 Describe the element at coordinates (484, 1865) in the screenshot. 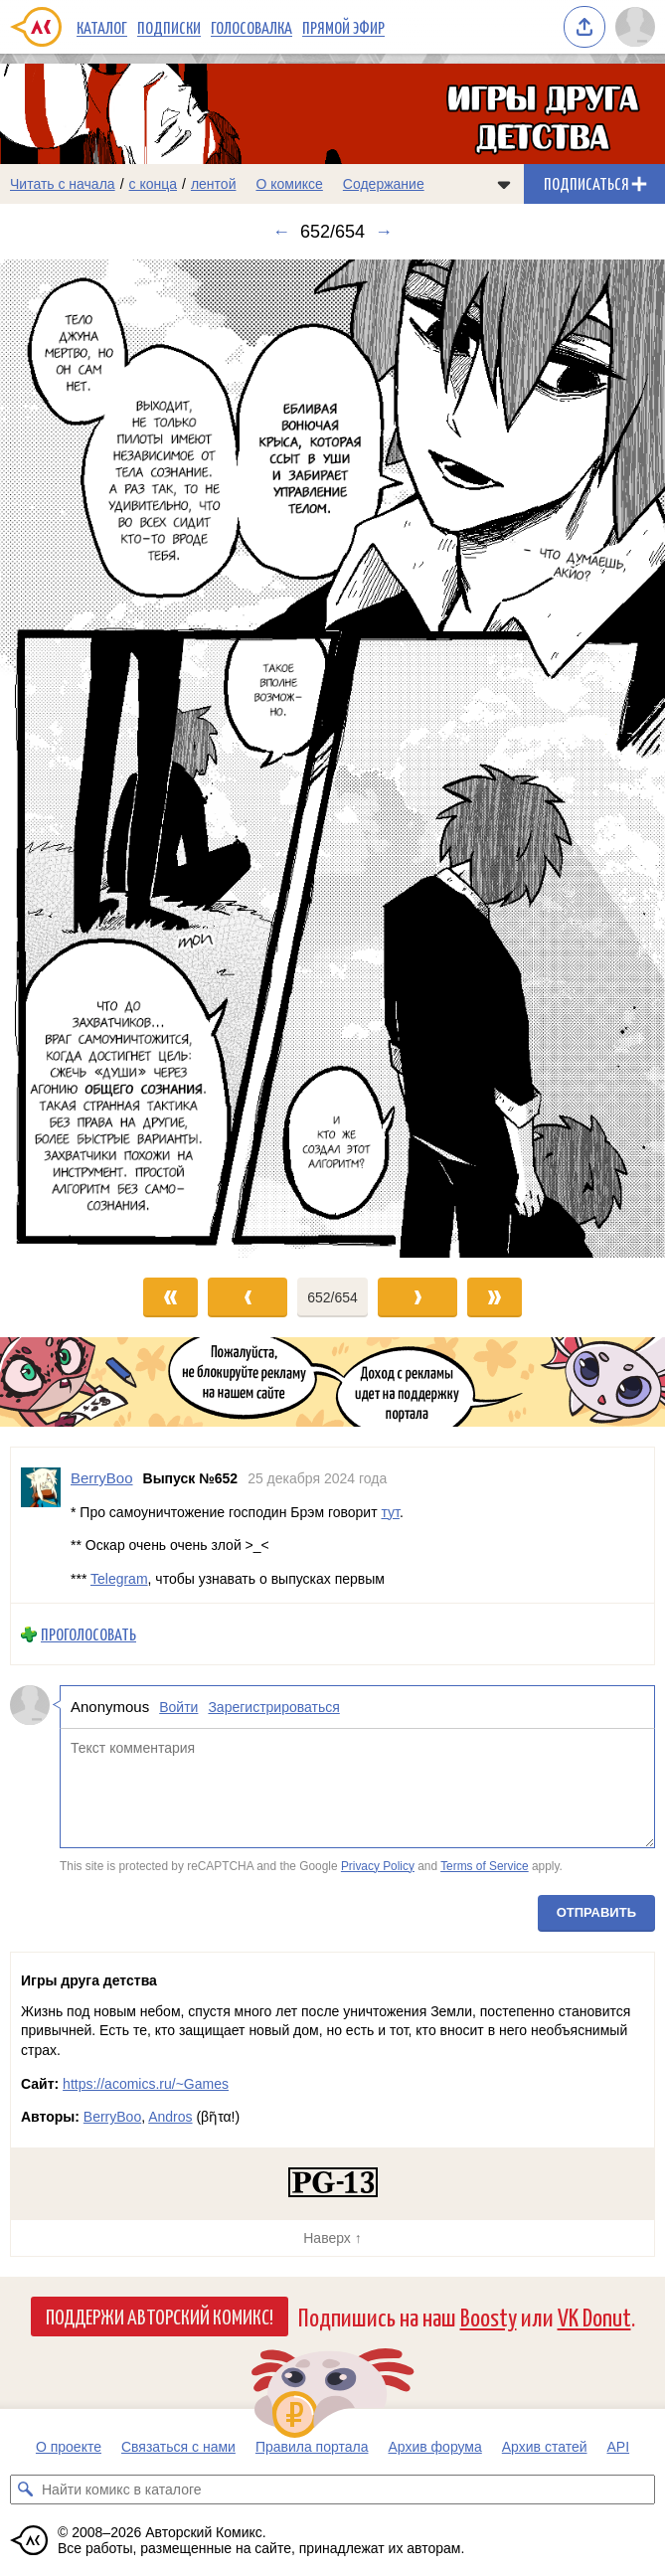

I see `Terms of Service` at that location.